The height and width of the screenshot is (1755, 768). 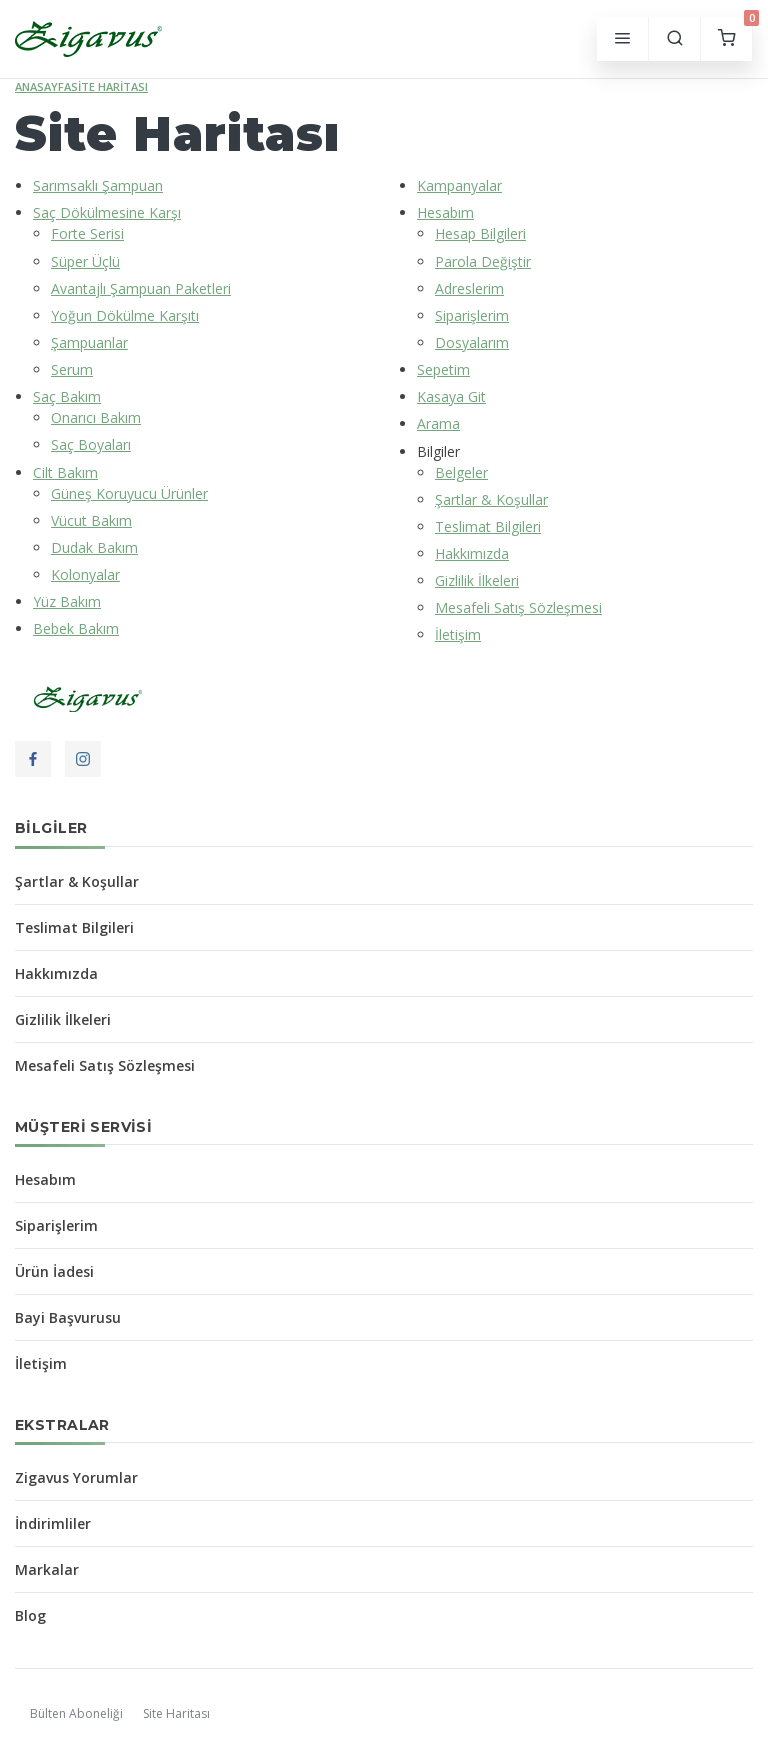 What do you see at coordinates (65, 472) in the screenshot?
I see `Cilt Bakım` at bounding box center [65, 472].